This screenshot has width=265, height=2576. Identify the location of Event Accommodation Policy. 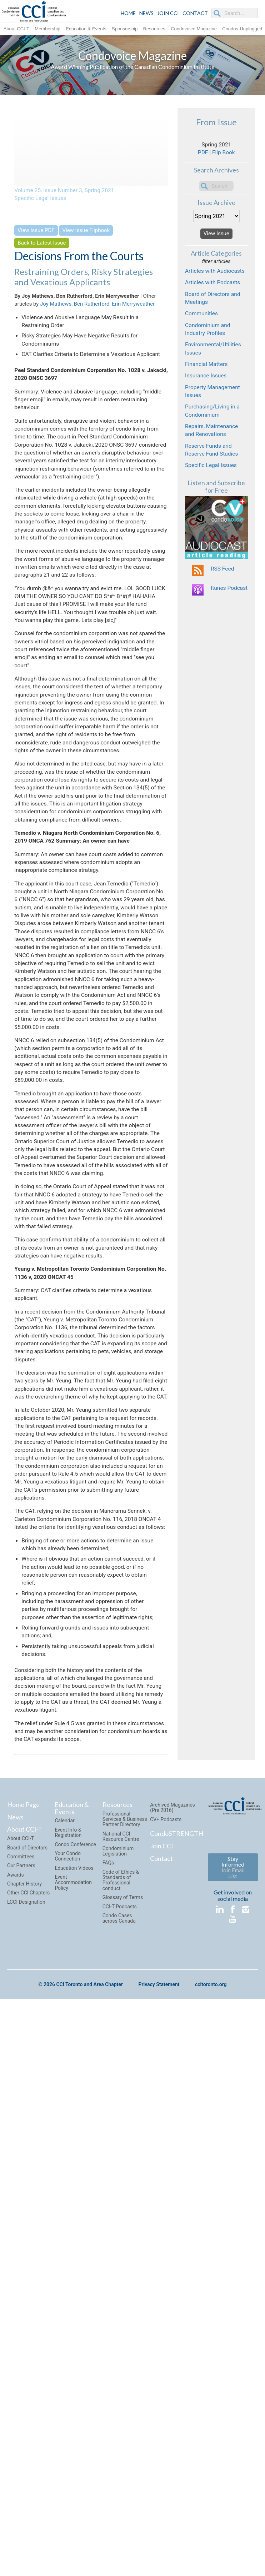
(73, 2414).